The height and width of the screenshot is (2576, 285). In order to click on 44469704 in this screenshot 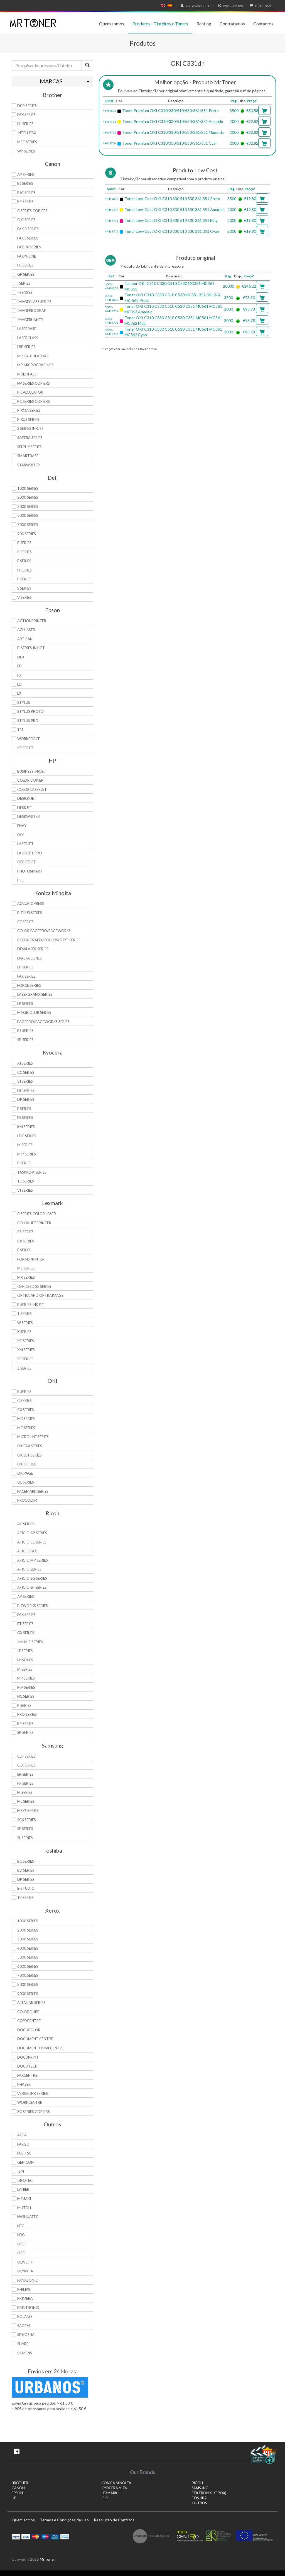, I will do `click(109, 121)`.